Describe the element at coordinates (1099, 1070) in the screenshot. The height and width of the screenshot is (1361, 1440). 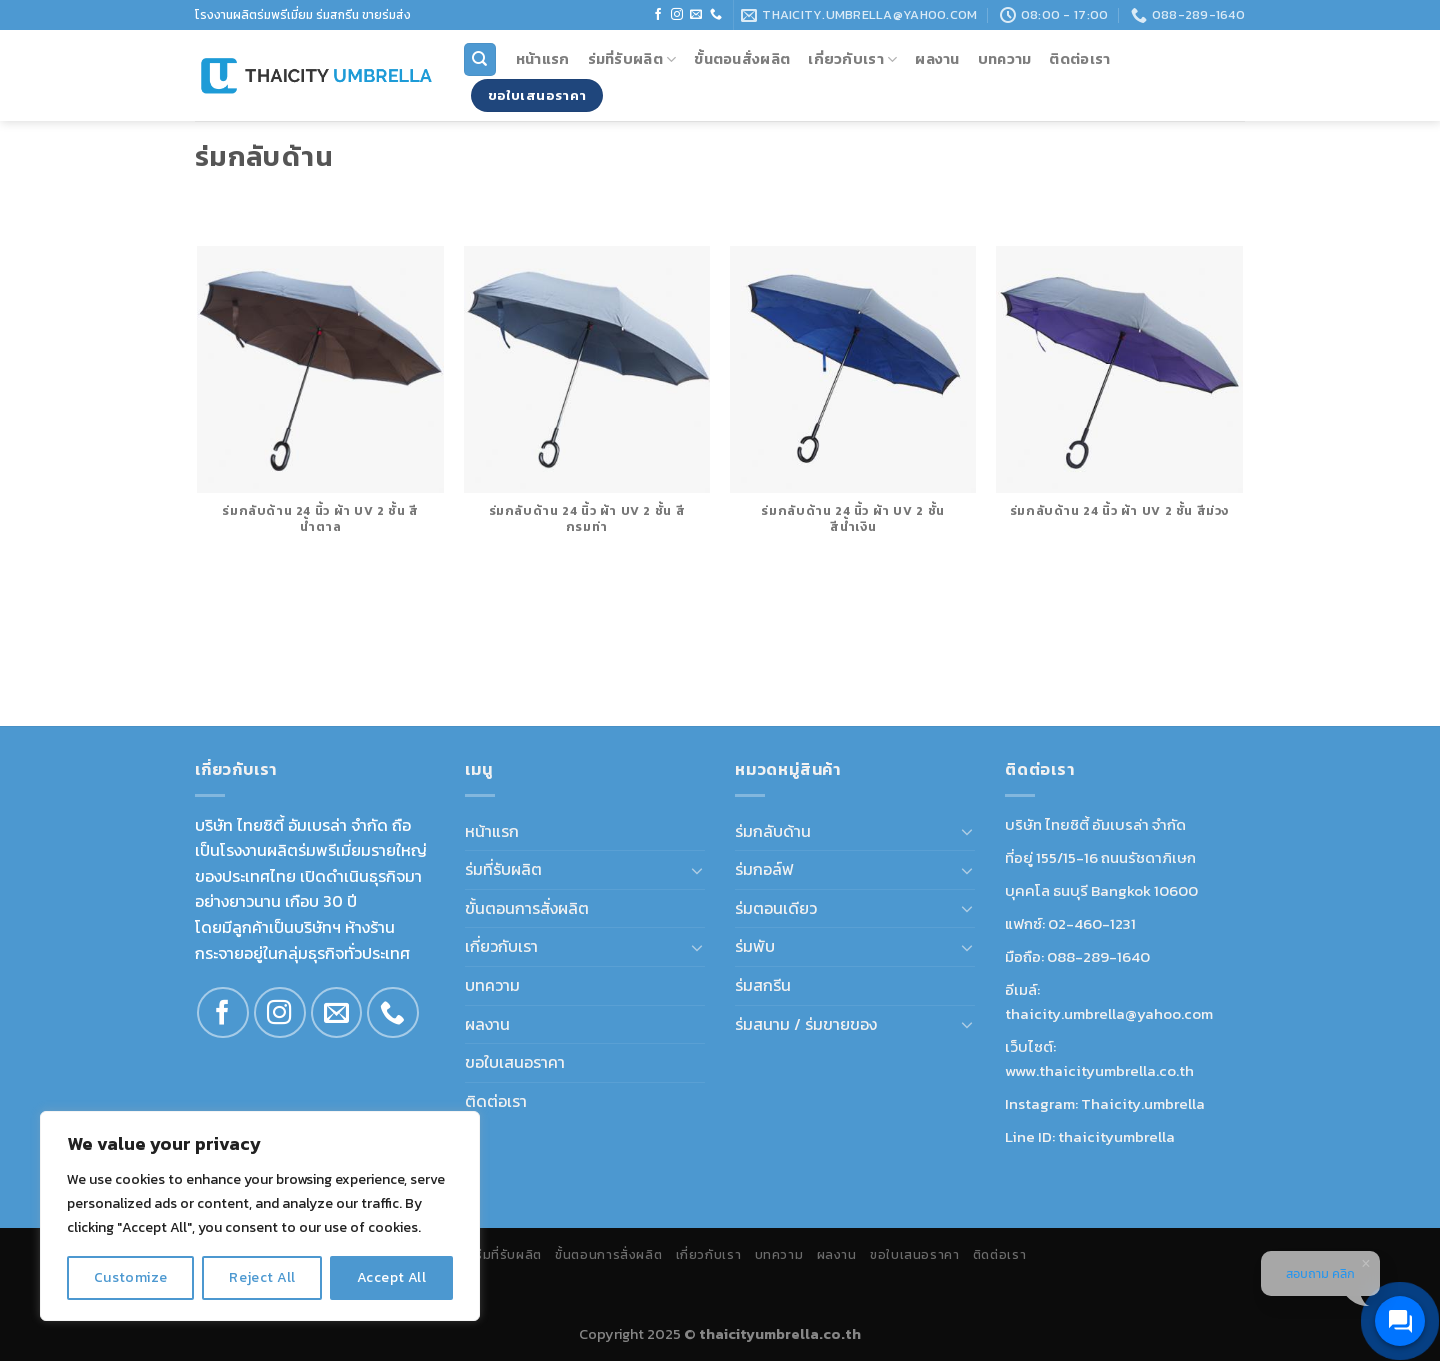
I see `www.thaicityumbrella.co.th` at that location.